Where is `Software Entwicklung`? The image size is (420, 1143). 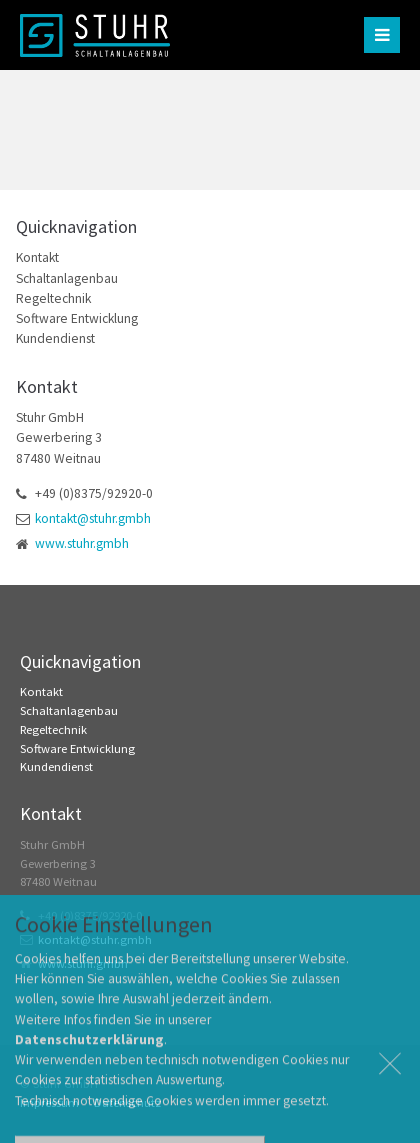
Software Entwicklung is located at coordinates (77, 318).